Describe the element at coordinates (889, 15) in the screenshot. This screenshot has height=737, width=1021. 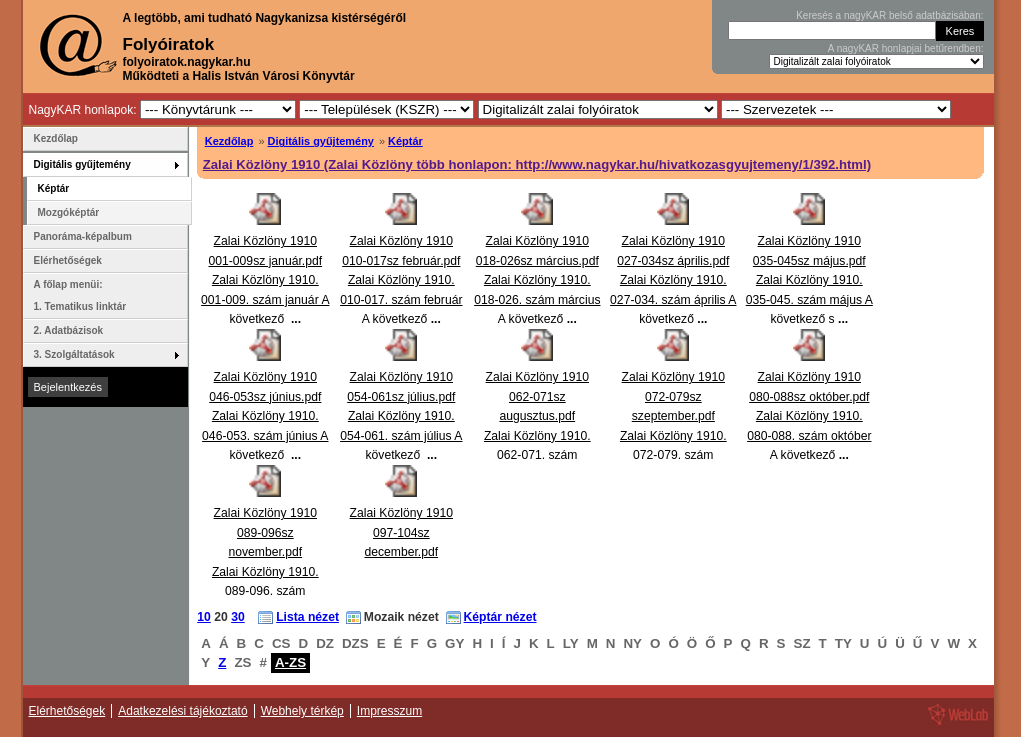
I see `Keresés a nagyKAR belső adatbázisában:` at that location.